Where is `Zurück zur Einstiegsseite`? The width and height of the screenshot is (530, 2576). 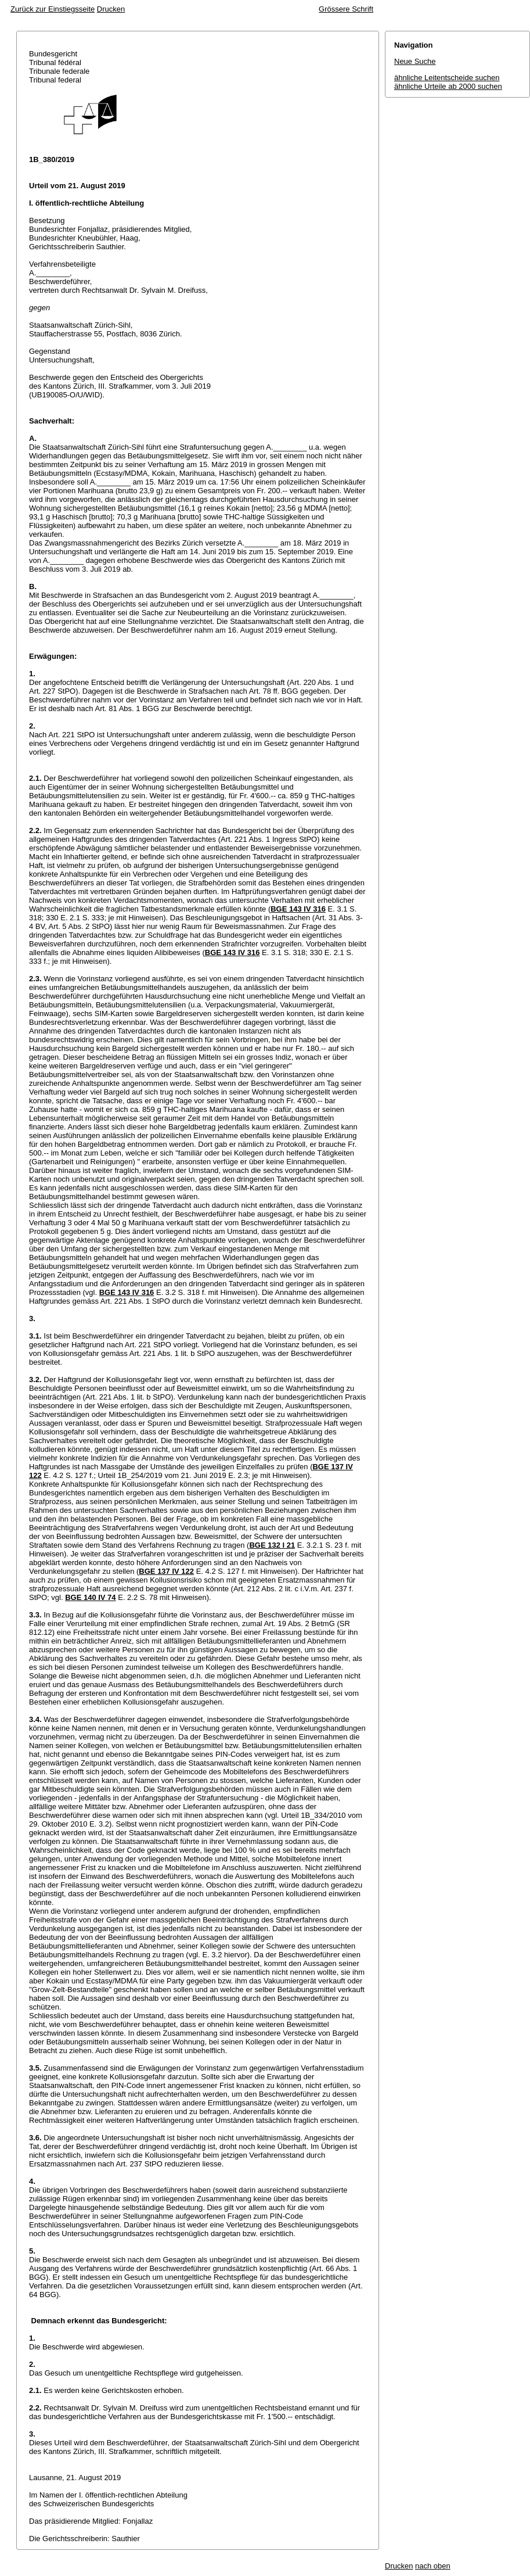
Zurück zur Einstiegsseite is located at coordinates (52, 9).